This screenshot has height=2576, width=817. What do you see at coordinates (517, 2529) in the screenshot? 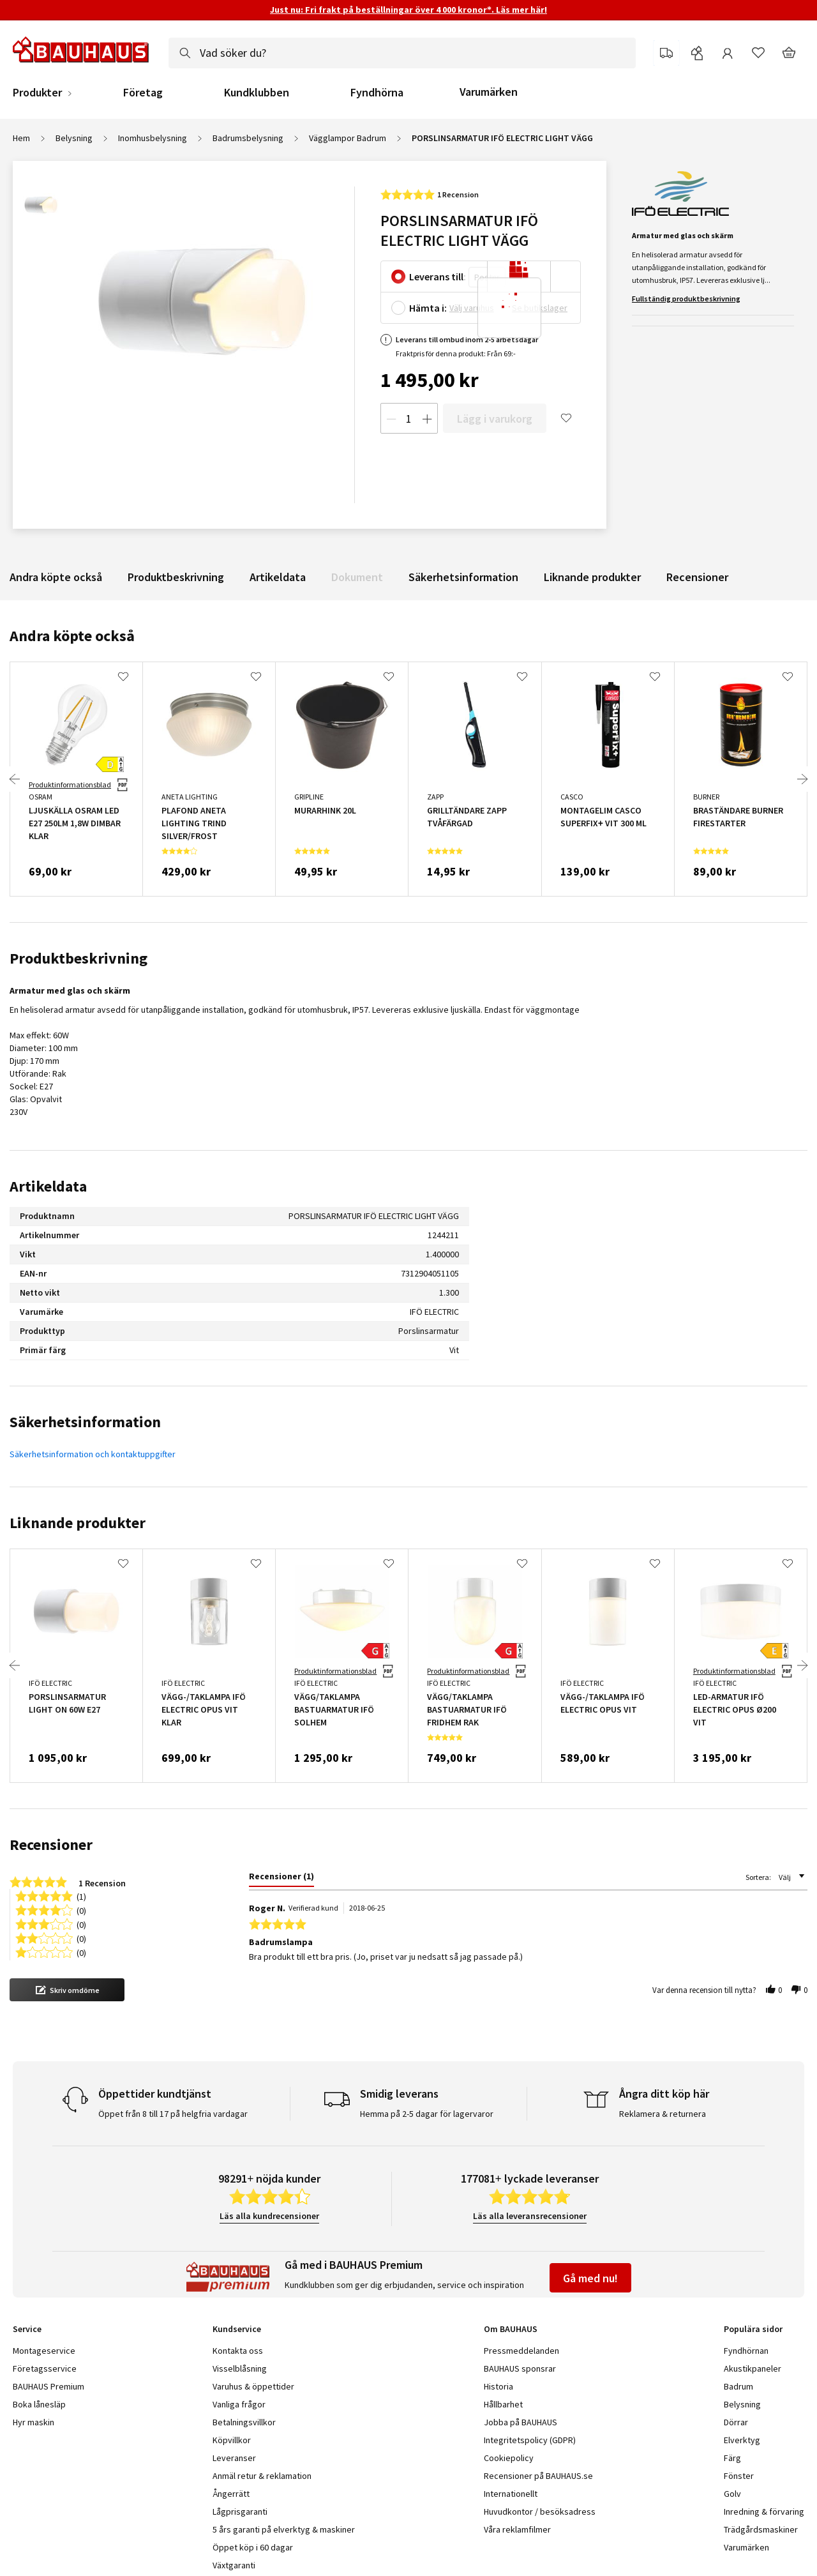
I see `Våra reklamfilmer` at bounding box center [517, 2529].